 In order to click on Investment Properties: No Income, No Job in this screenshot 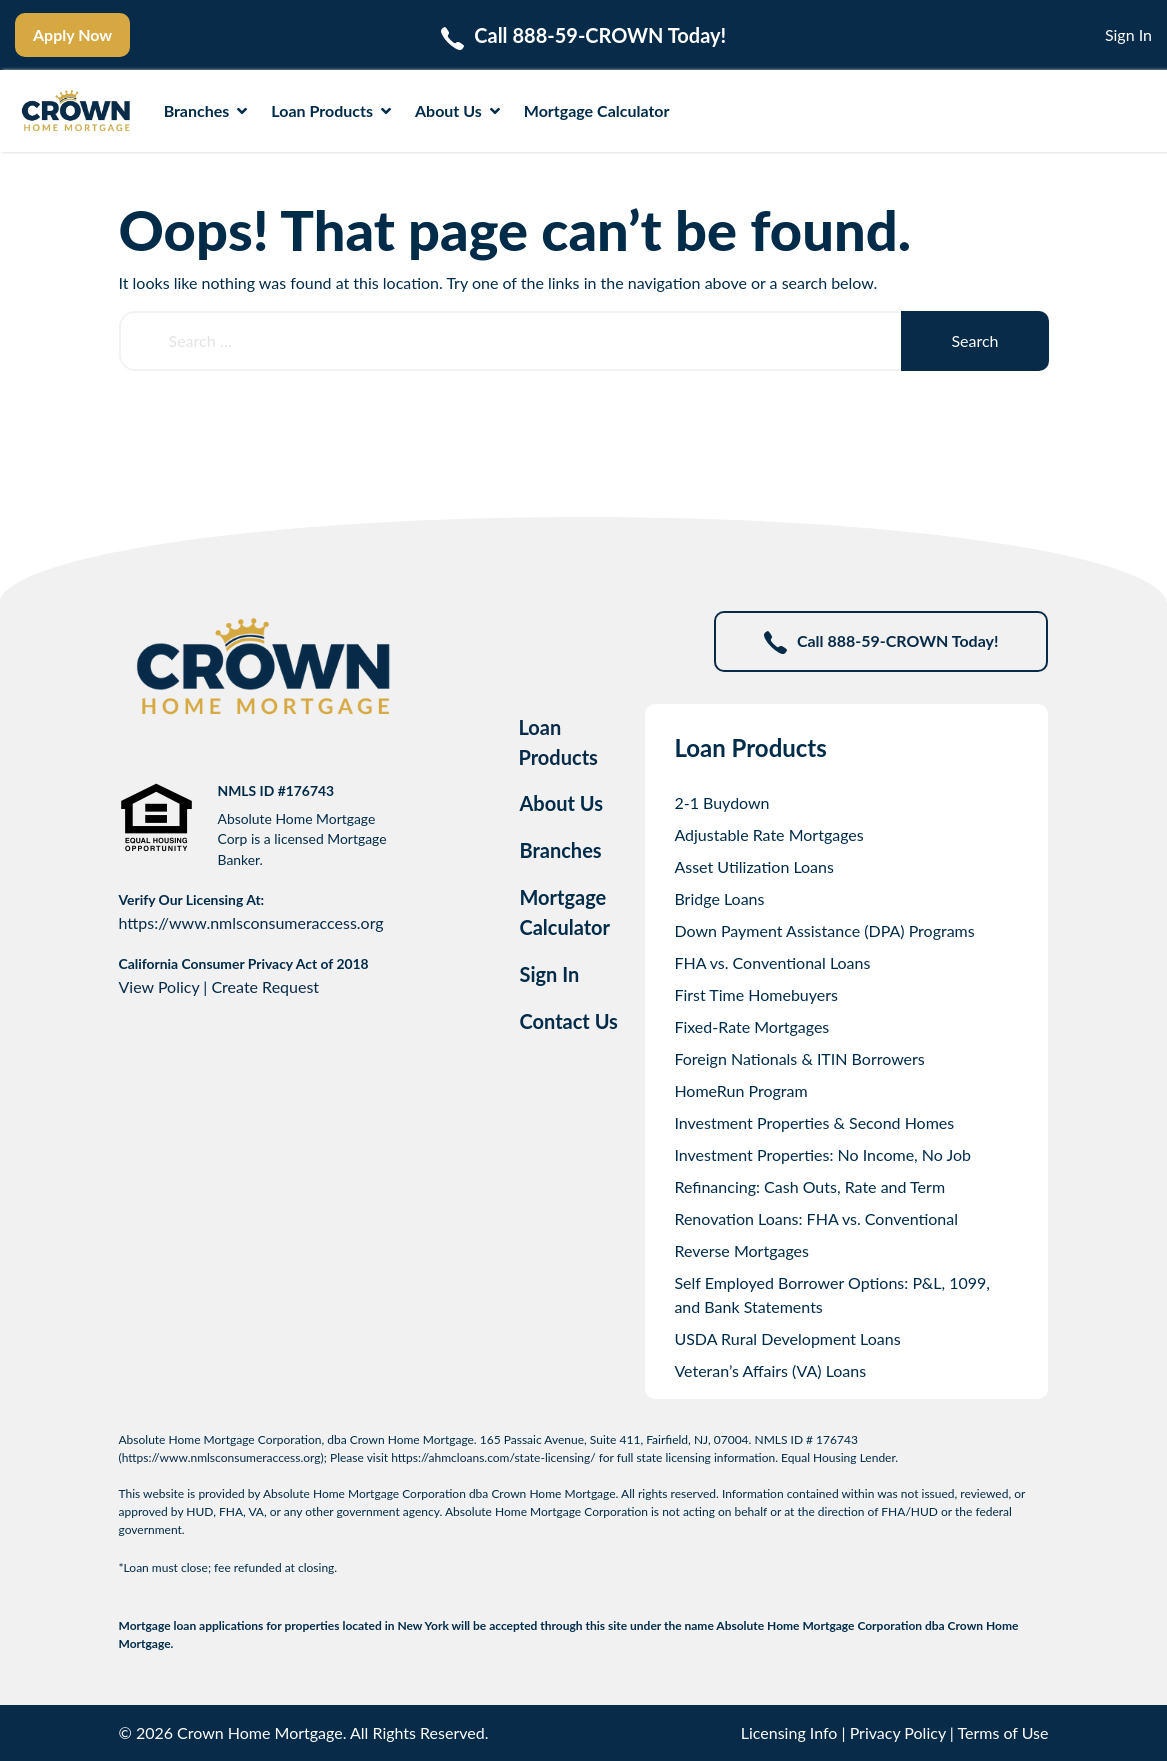, I will do `click(822, 1154)`.